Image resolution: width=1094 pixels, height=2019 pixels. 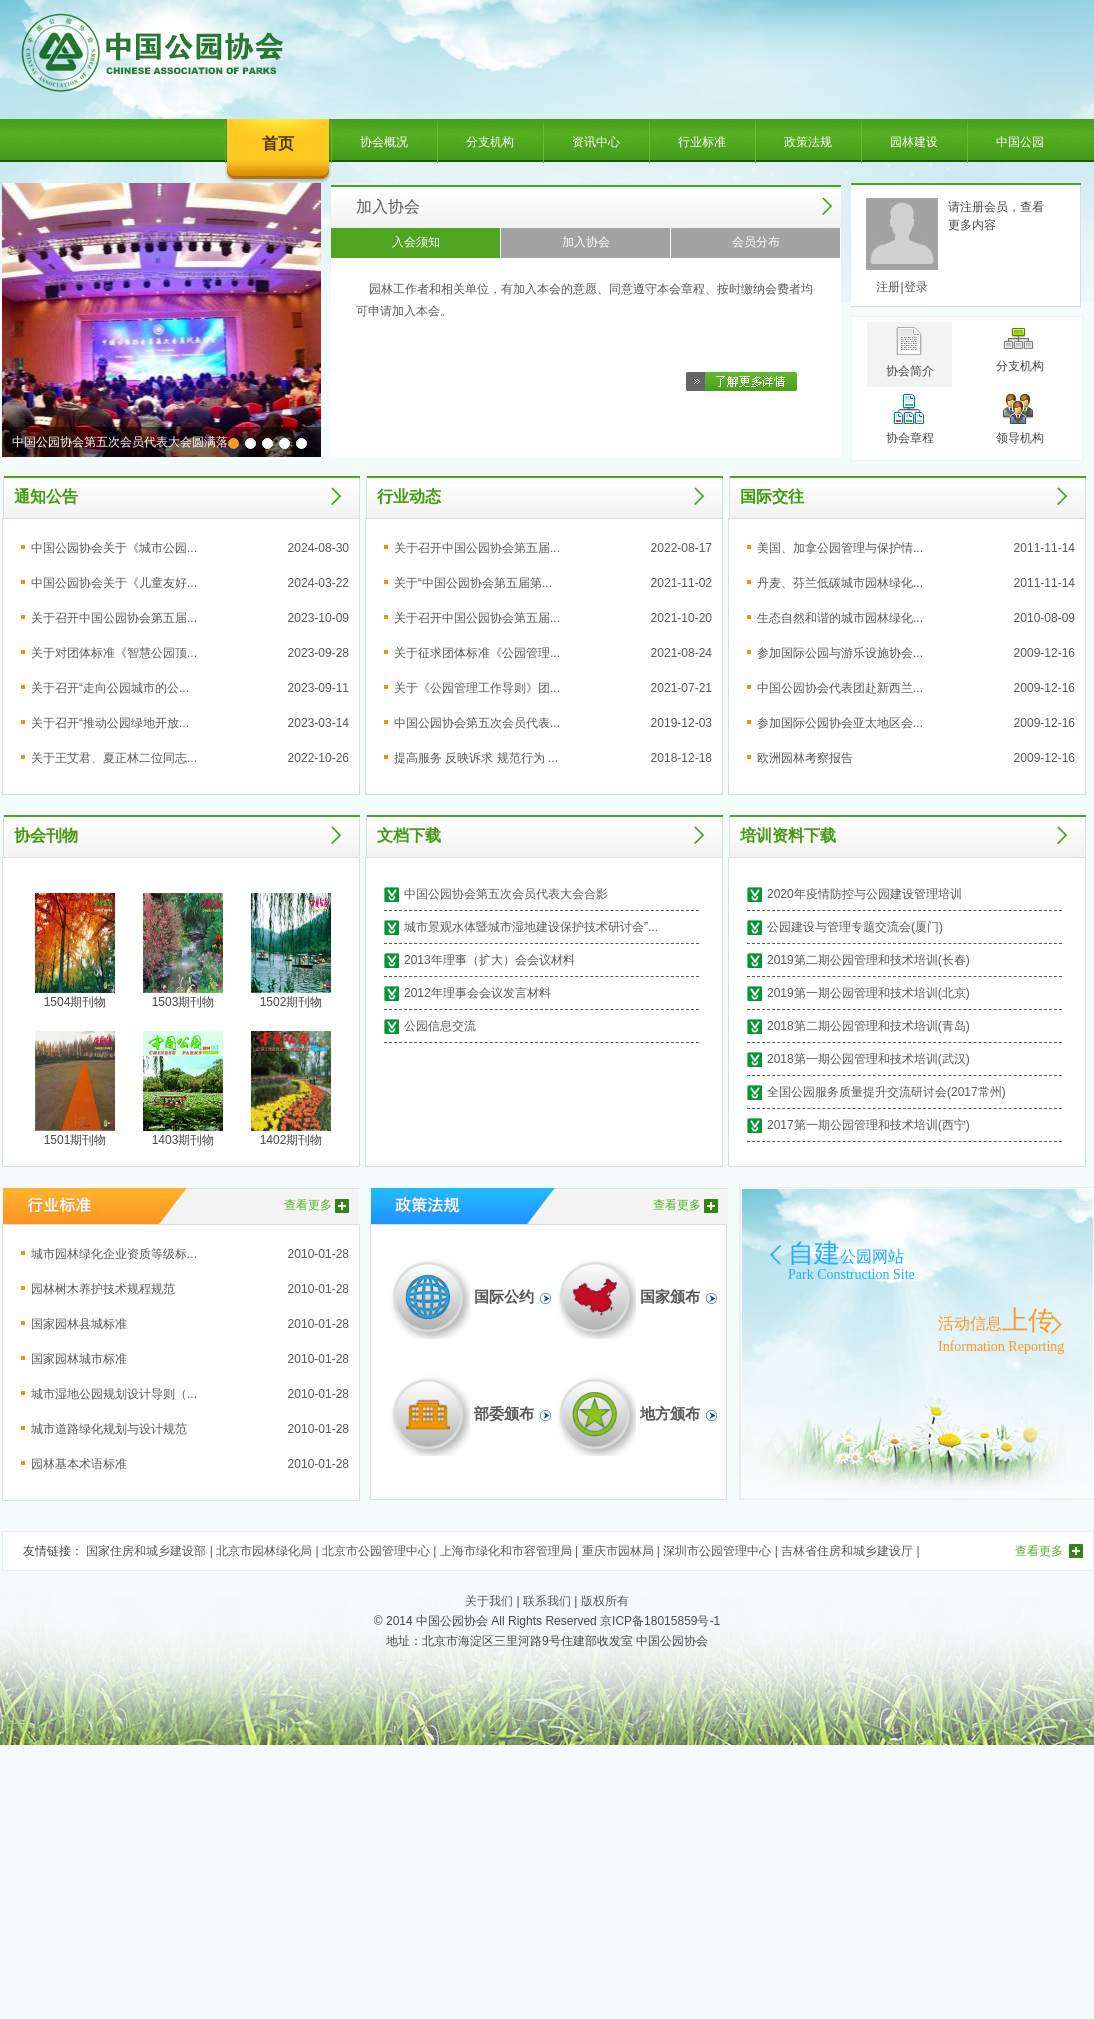 I want to click on 园林树木养护技术规程规范, so click(x=103, y=1289).